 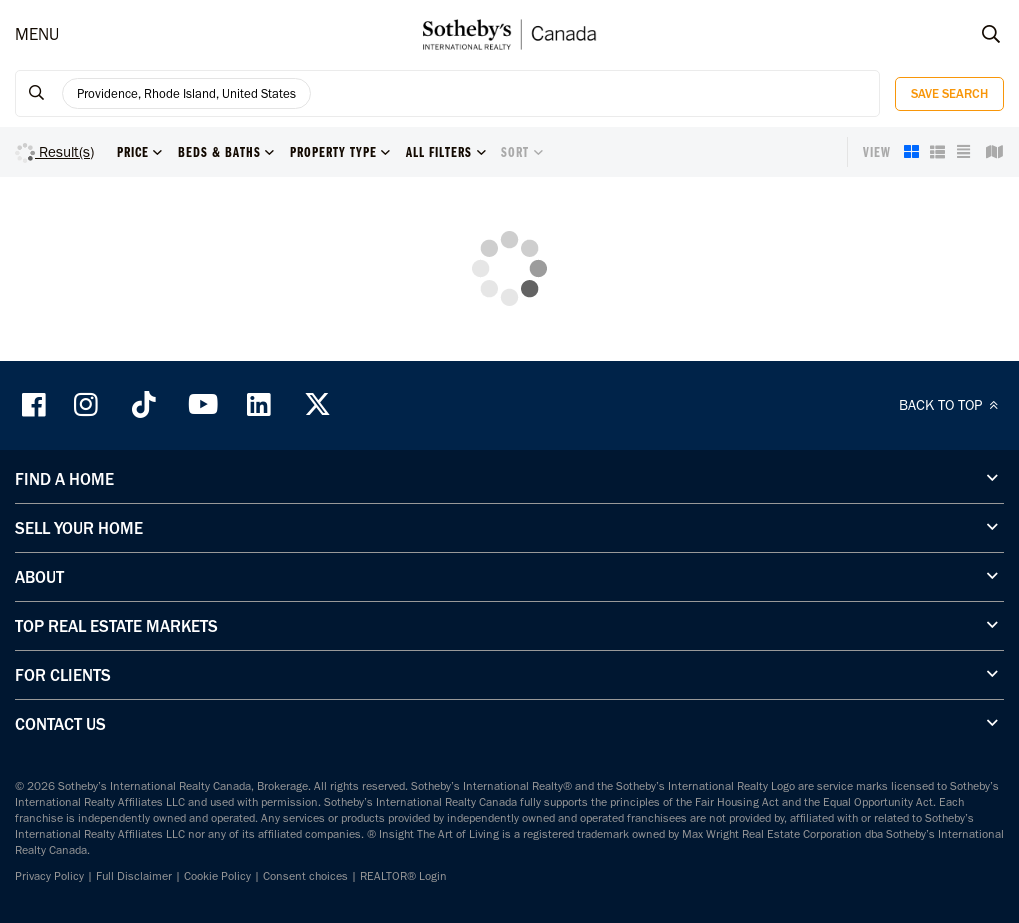 What do you see at coordinates (403, 876) in the screenshot?
I see `REALTOR® Login` at bounding box center [403, 876].